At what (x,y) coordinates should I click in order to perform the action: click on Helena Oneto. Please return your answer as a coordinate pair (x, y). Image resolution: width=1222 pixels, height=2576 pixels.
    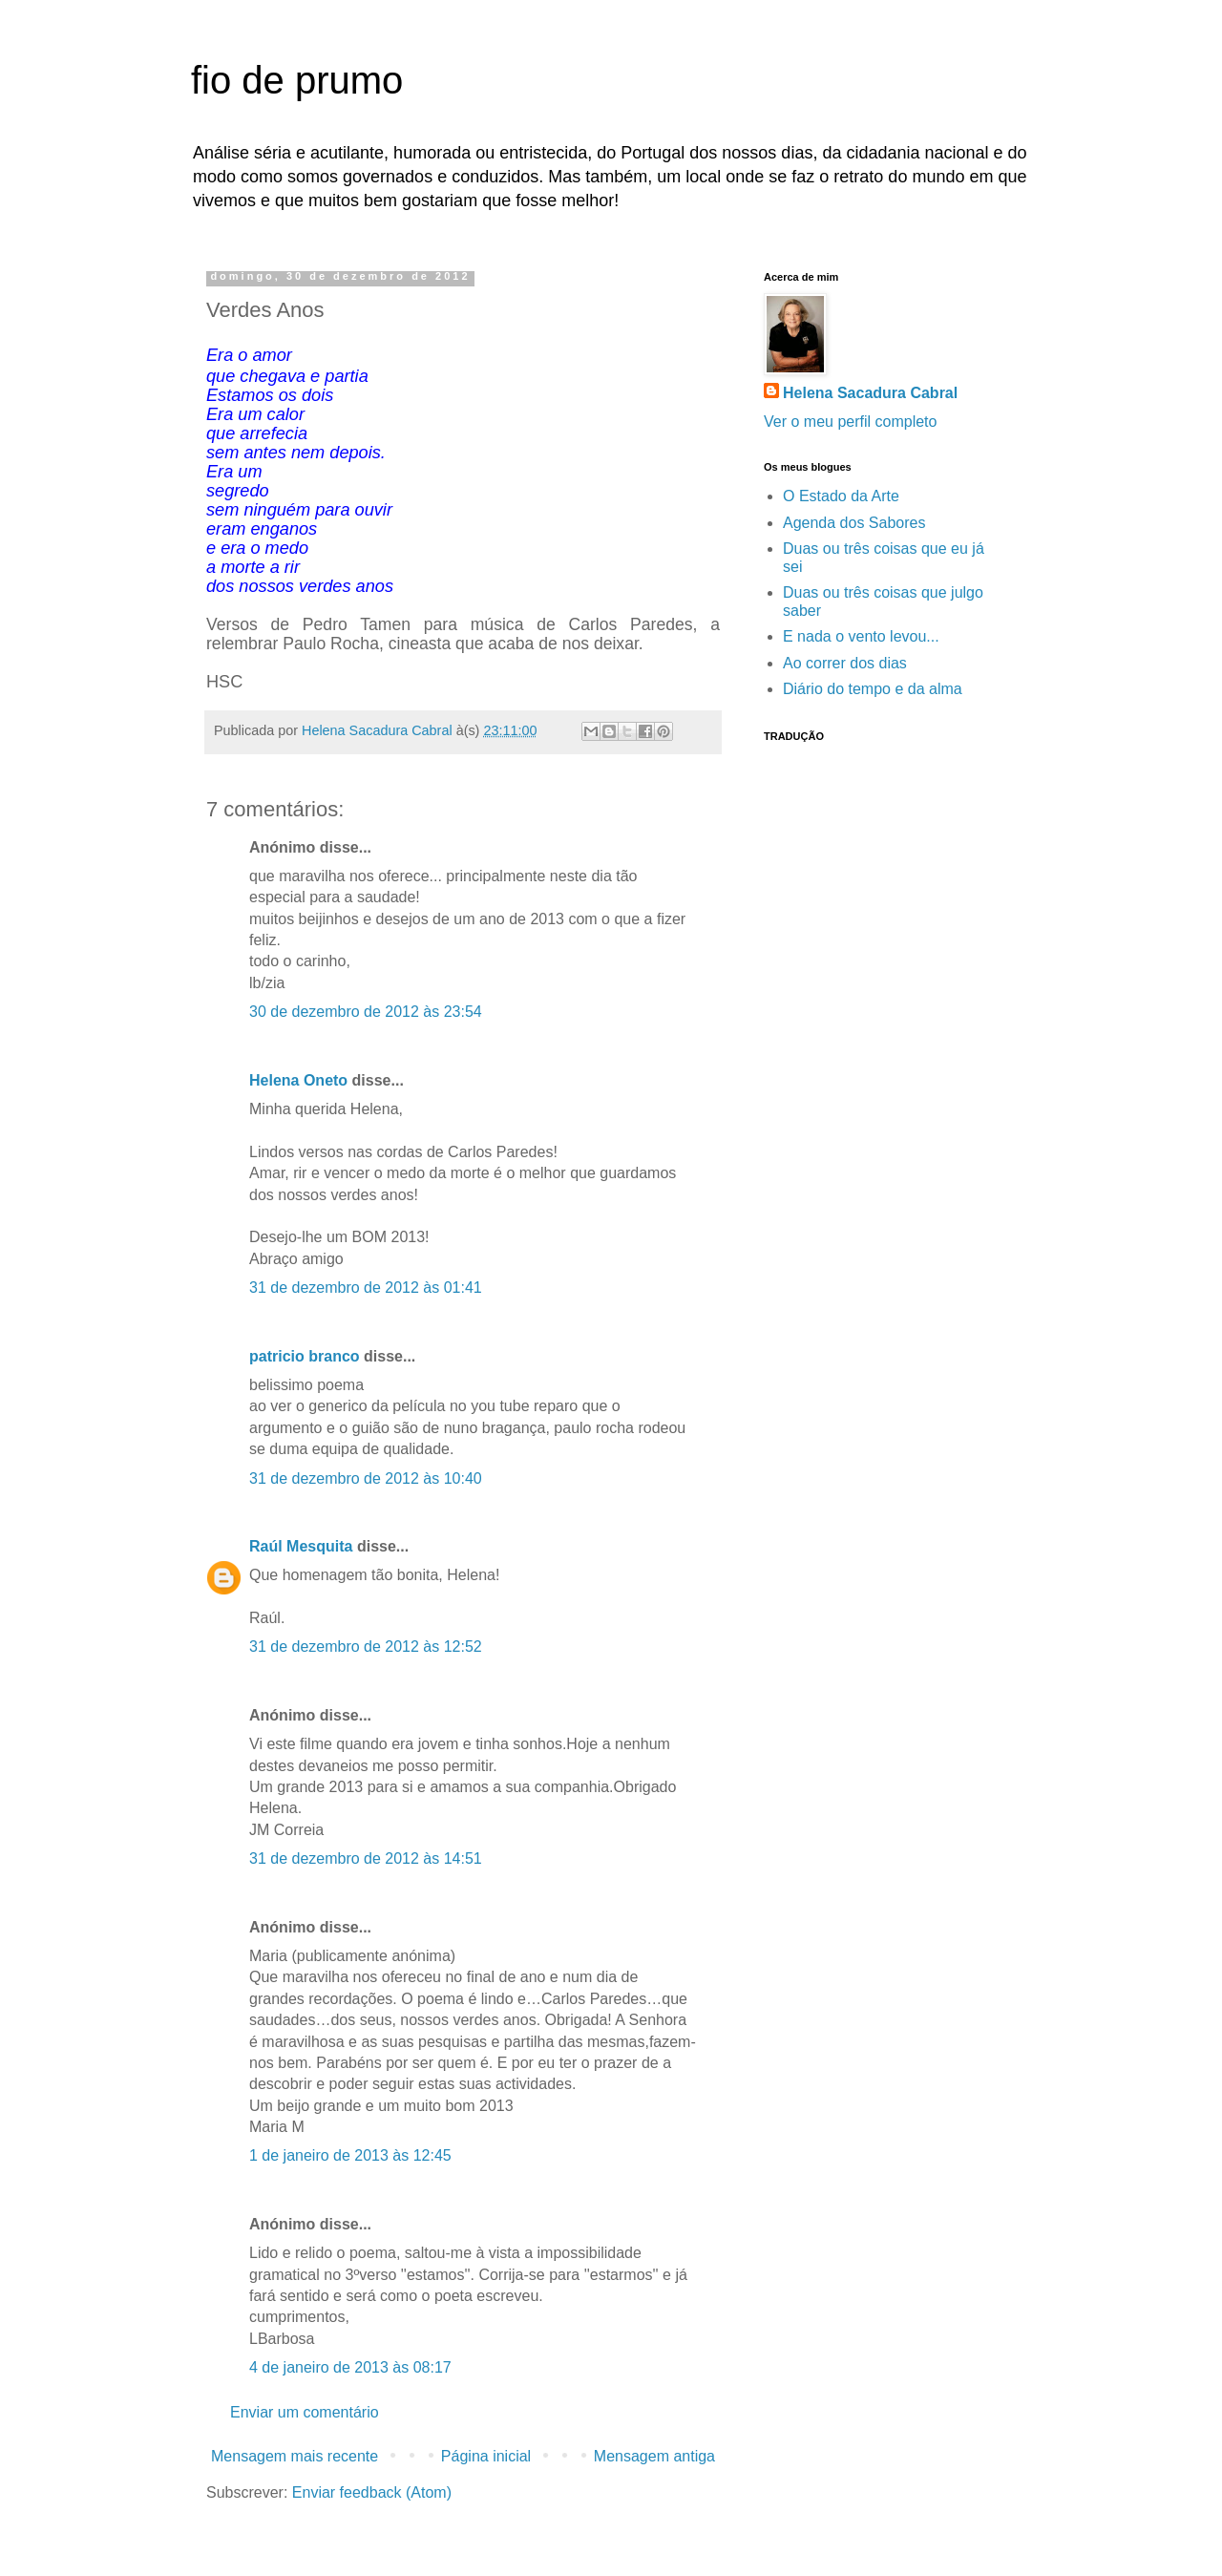
    Looking at the image, I should click on (298, 1080).